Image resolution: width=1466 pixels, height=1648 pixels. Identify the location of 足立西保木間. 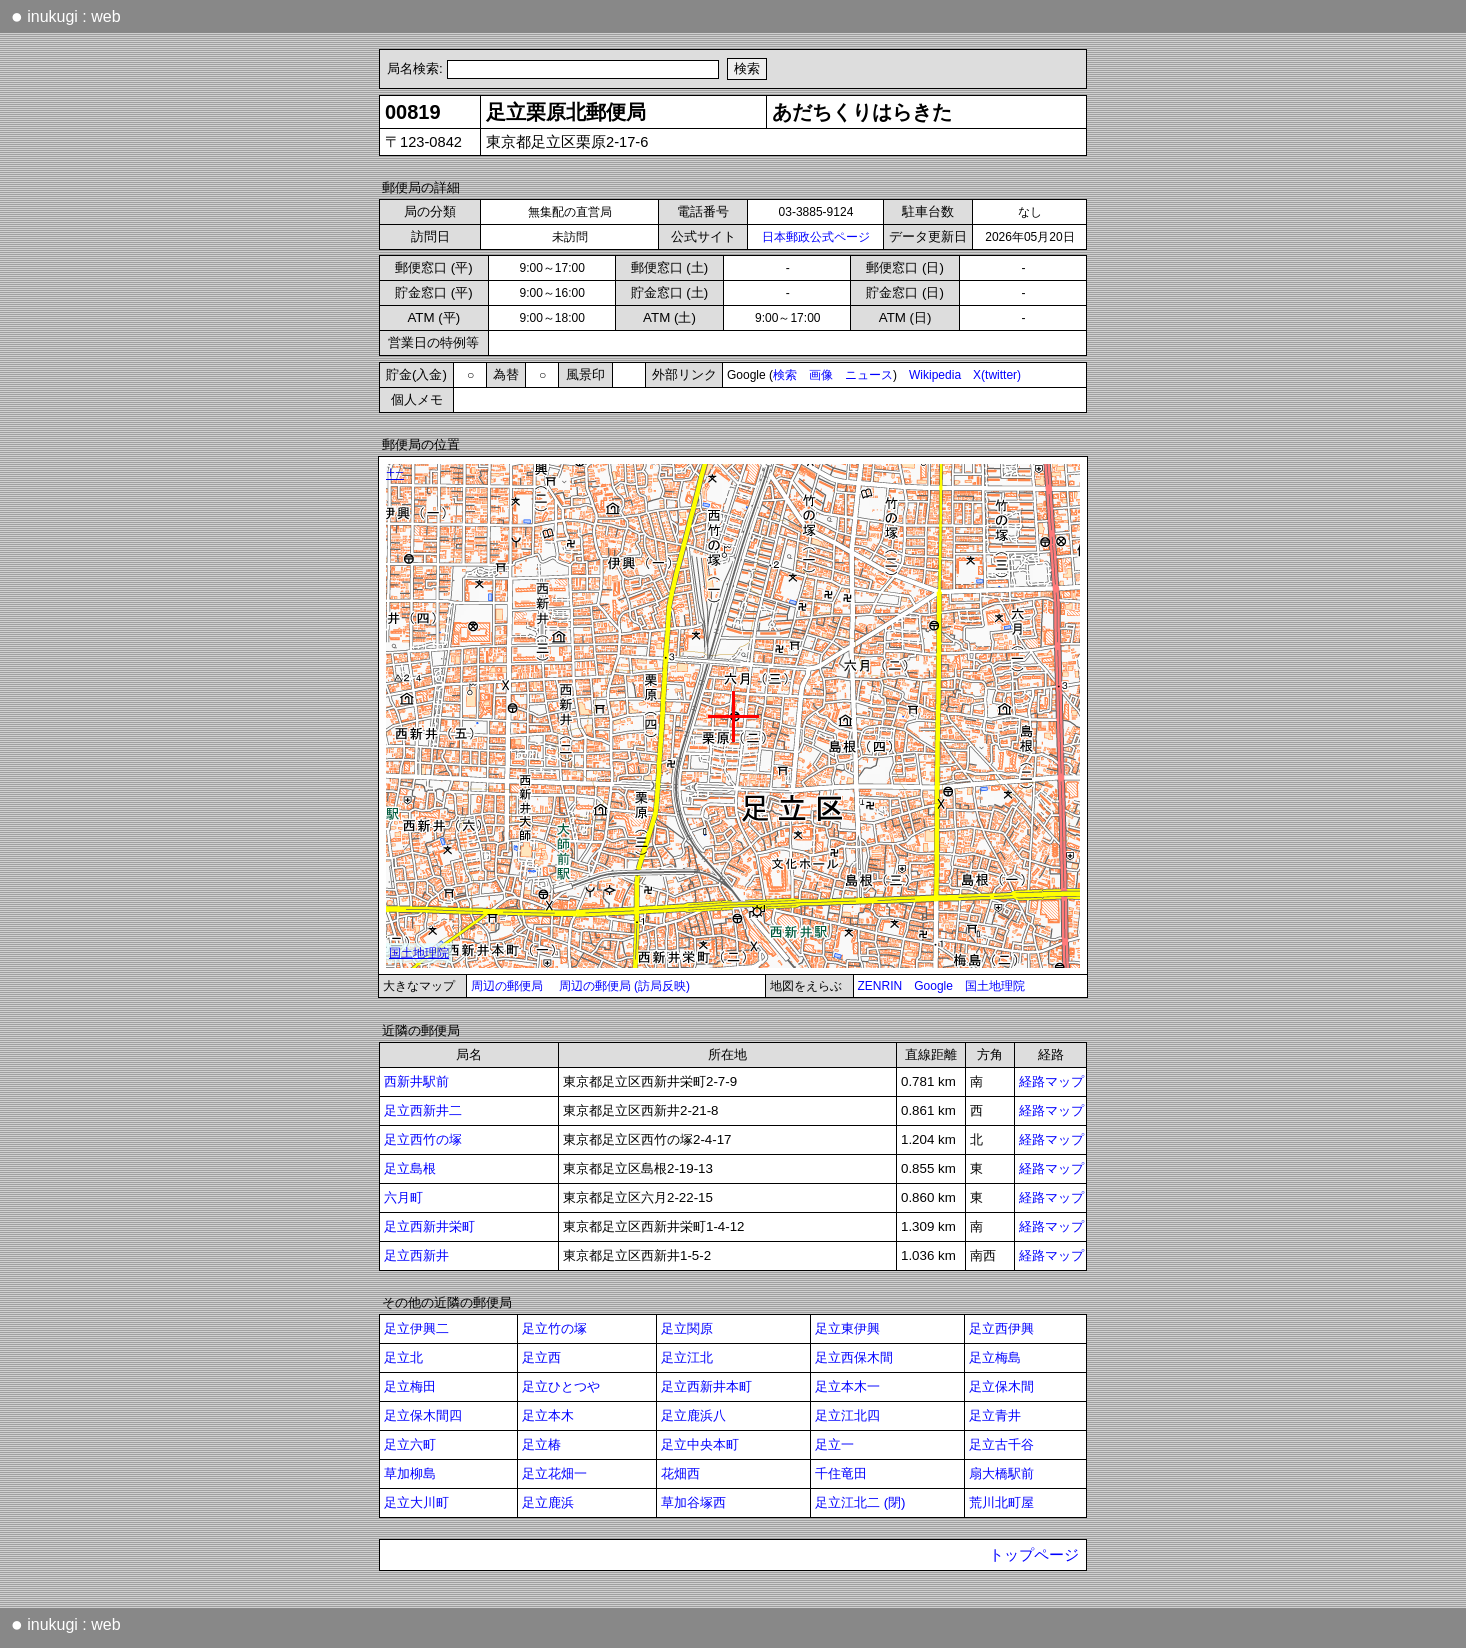
(854, 1357).